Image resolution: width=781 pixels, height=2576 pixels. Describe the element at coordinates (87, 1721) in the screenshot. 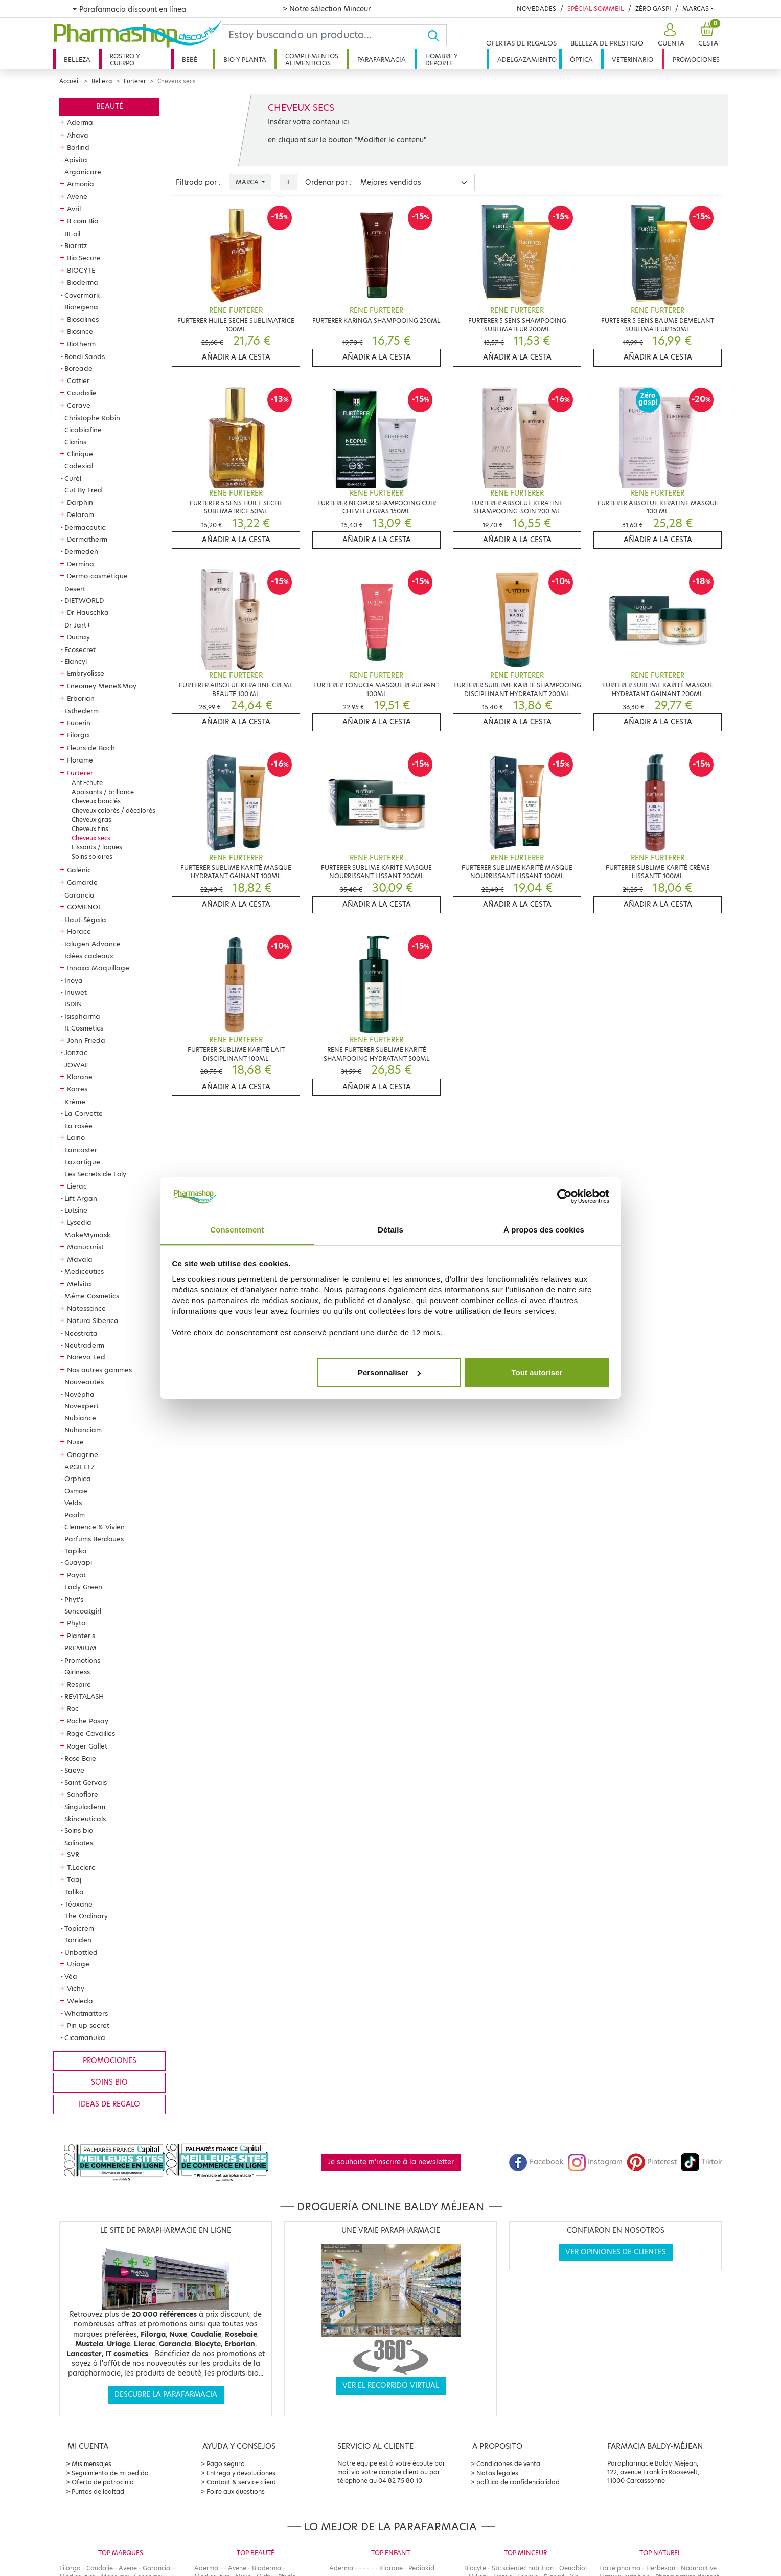

I see `Roche Posay` at that location.